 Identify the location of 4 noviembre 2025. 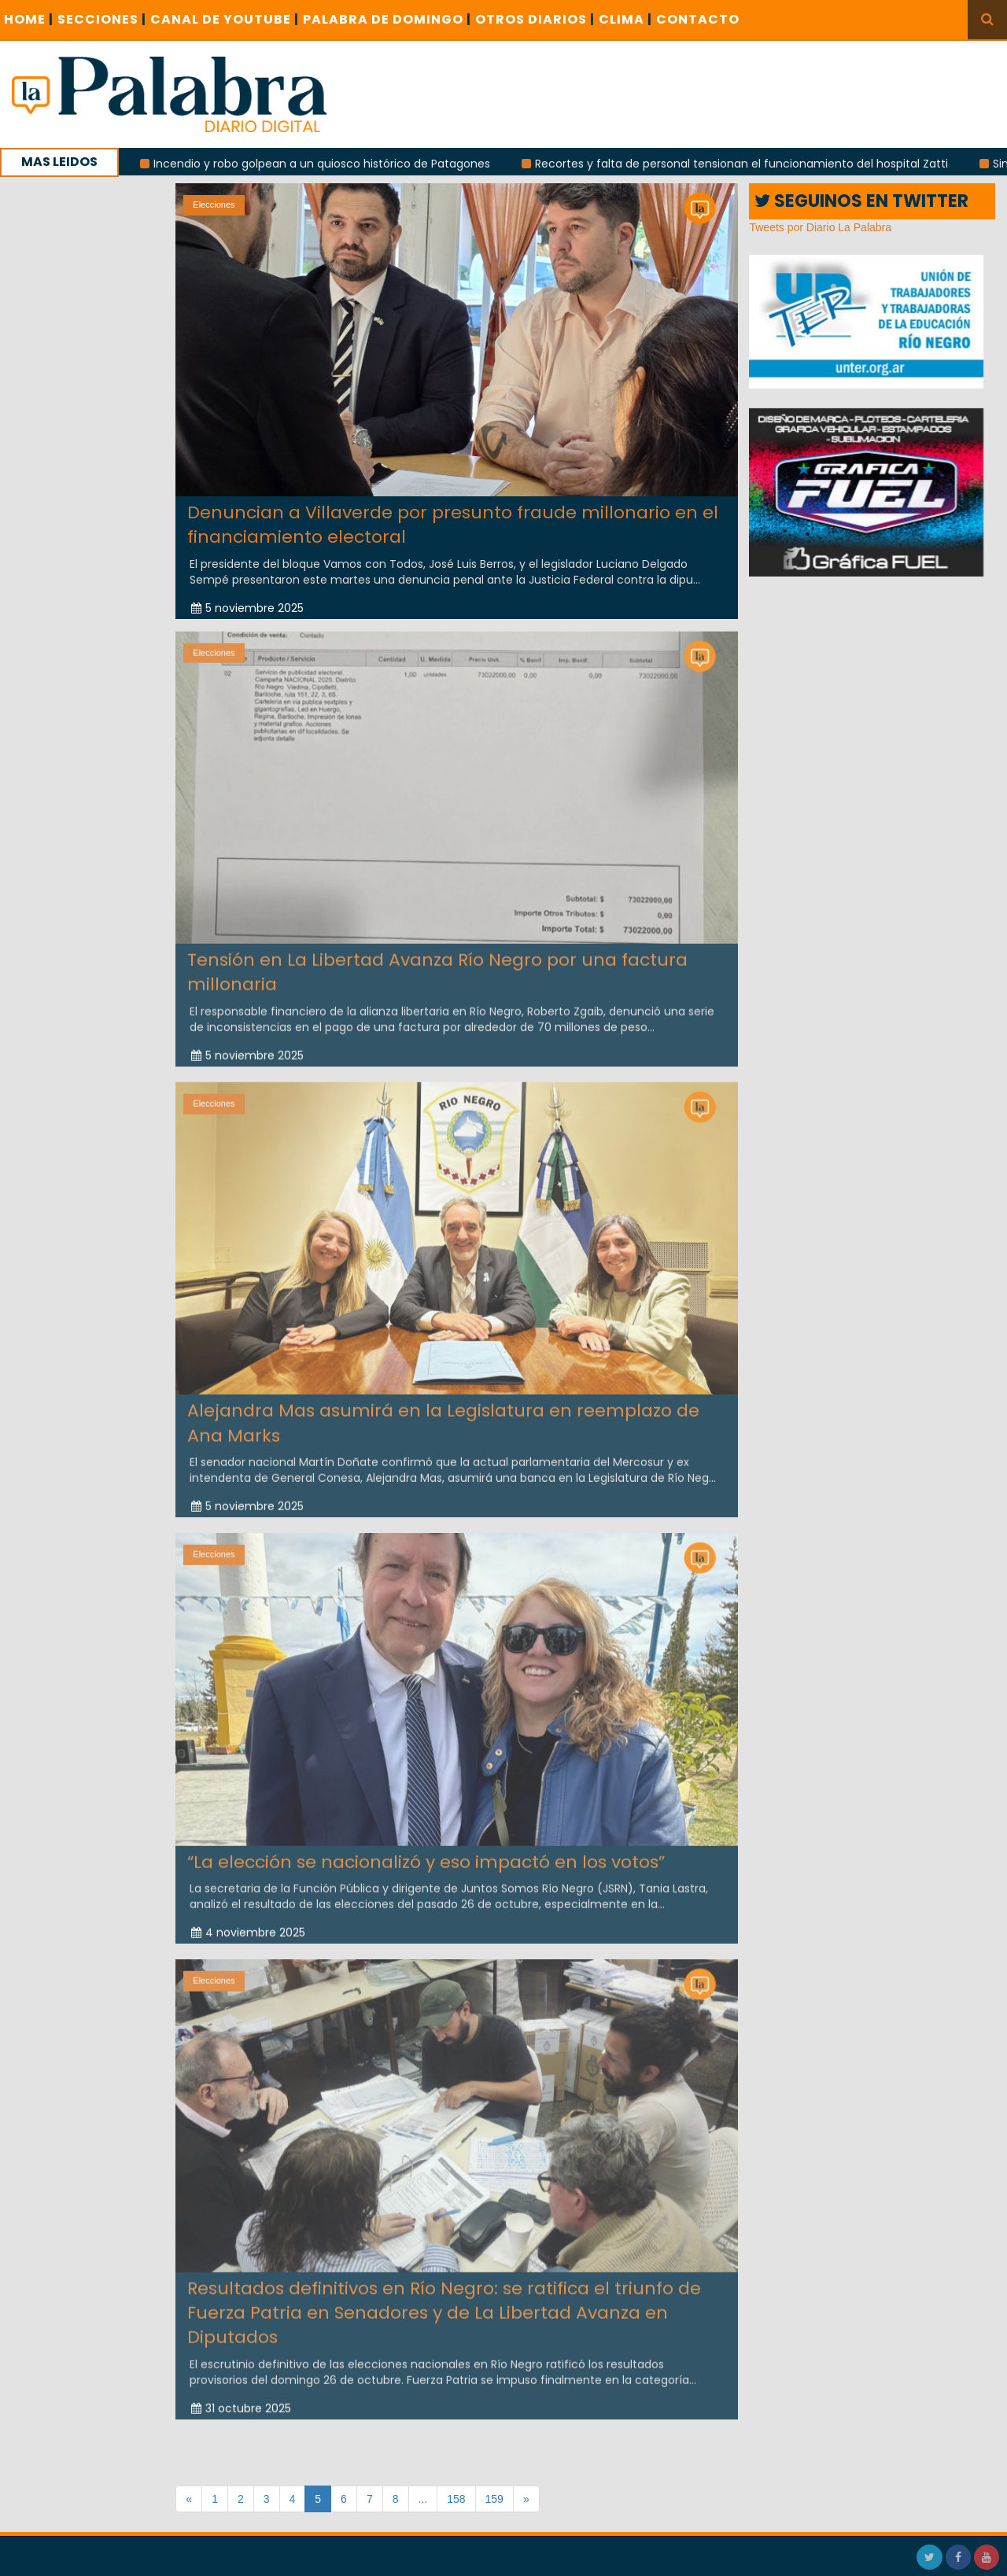
(248, 1926).